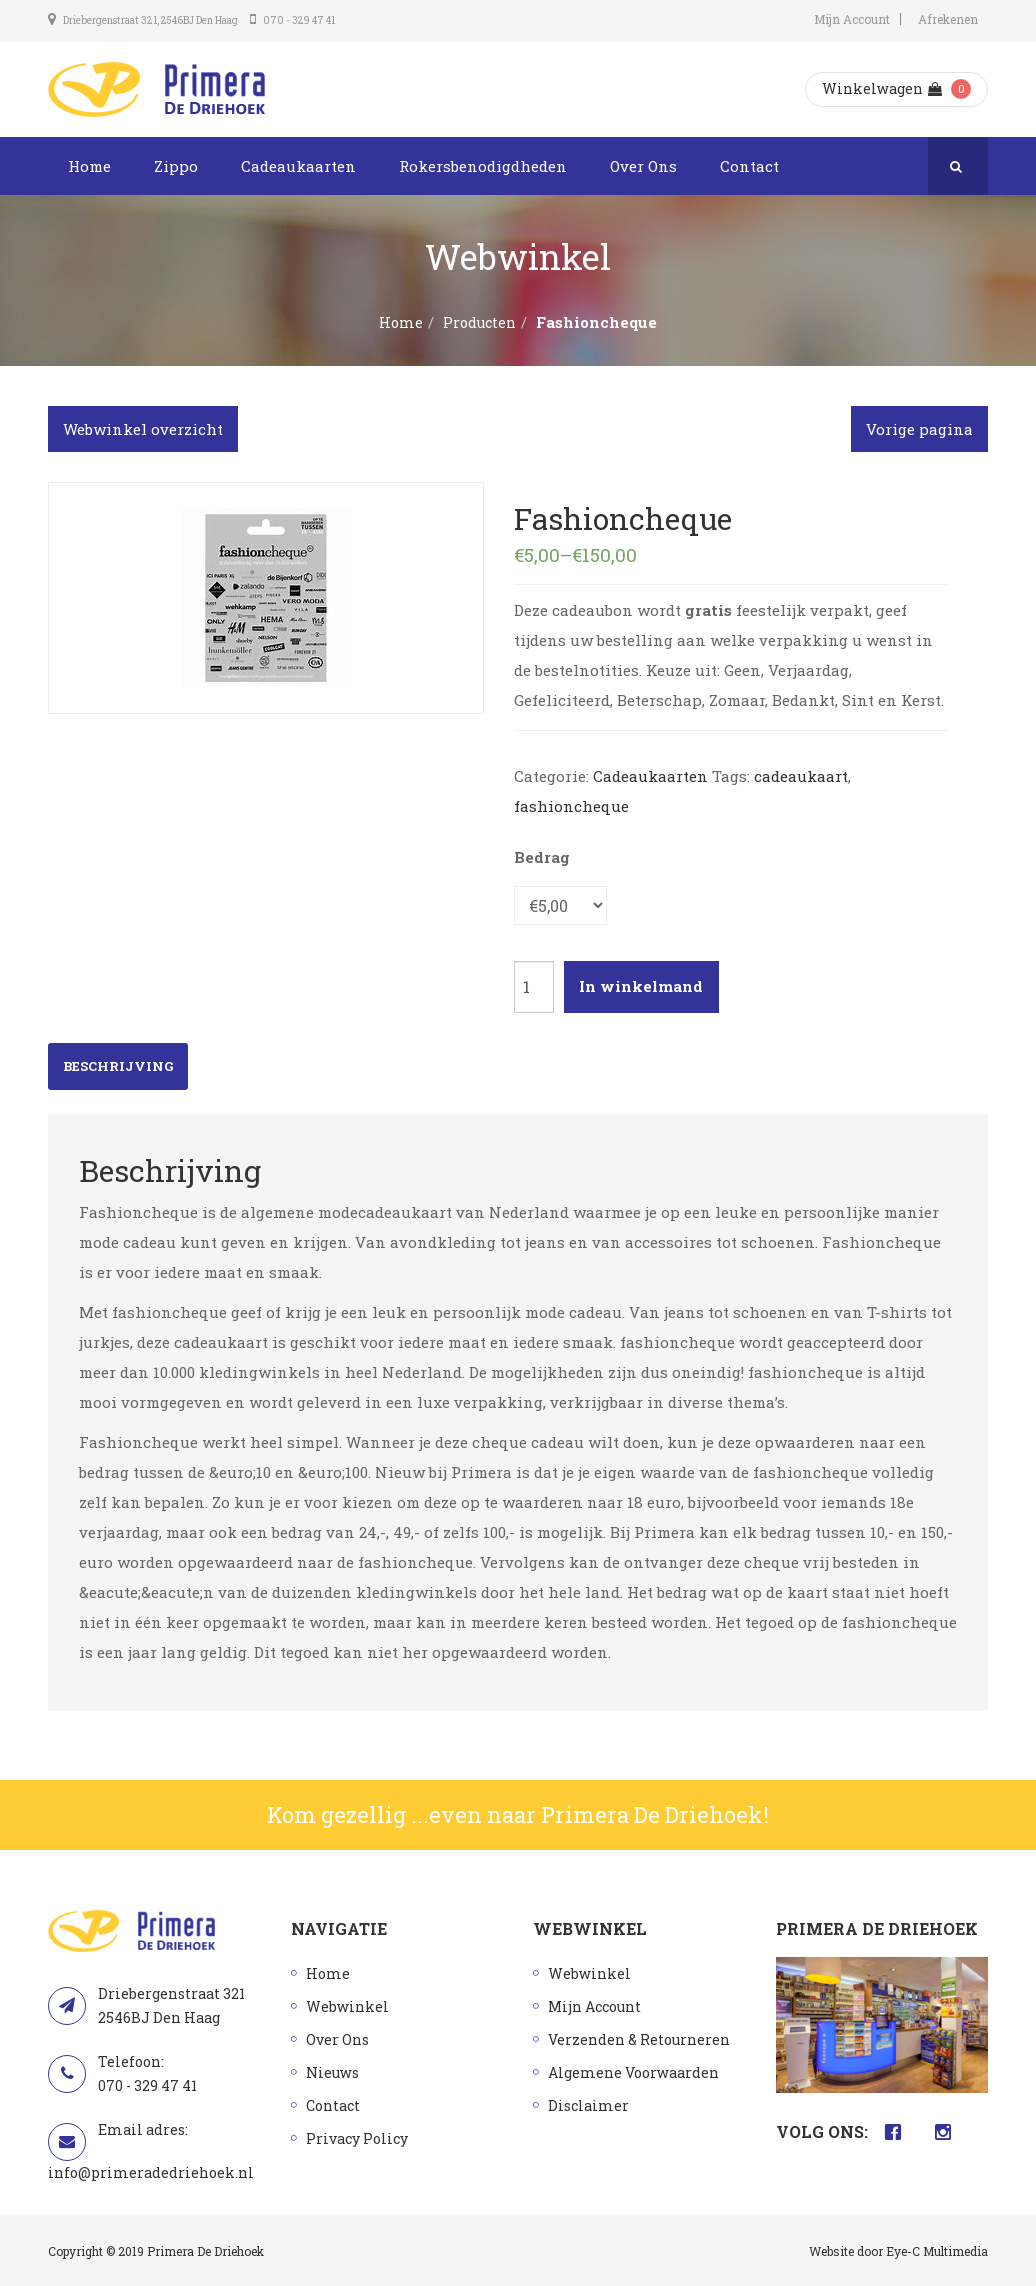 This screenshot has width=1036, height=2286. What do you see at coordinates (357, 2138) in the screenshot?
I see `Privacy Policy` at bounding box center [357, 2138].